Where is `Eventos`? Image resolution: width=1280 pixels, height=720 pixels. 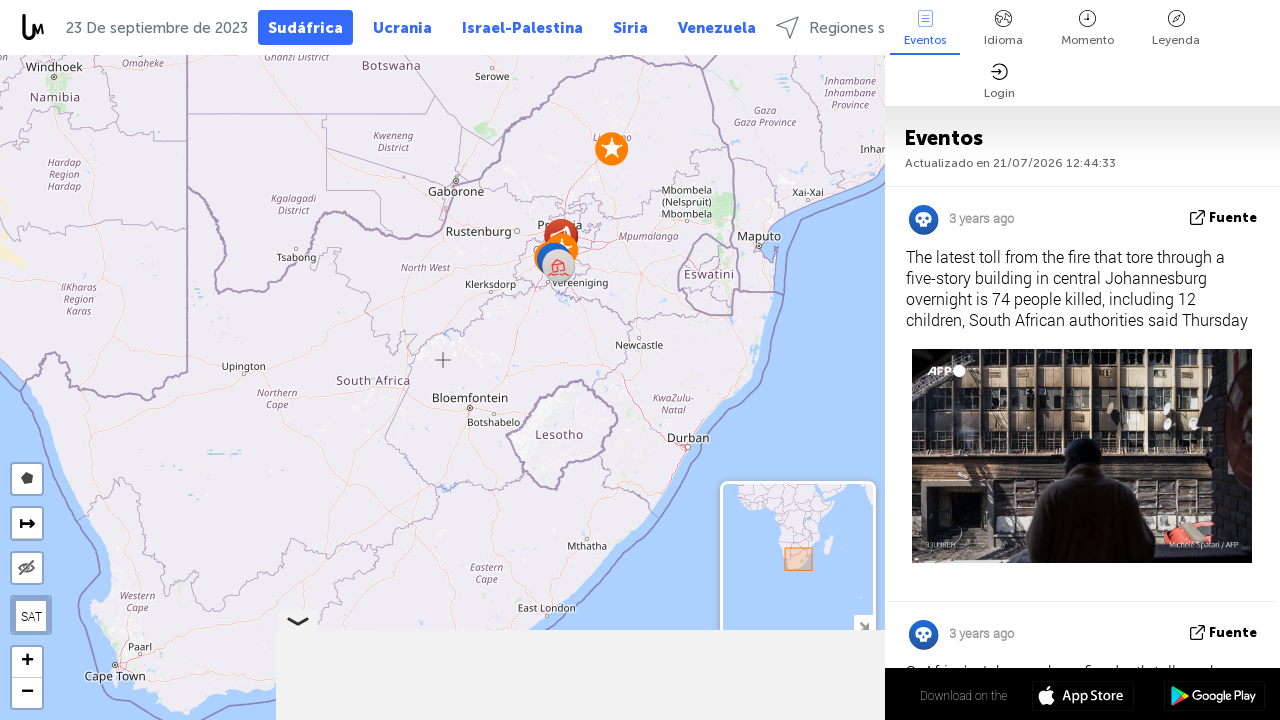 Eventos is located at coordinates (925, 28).